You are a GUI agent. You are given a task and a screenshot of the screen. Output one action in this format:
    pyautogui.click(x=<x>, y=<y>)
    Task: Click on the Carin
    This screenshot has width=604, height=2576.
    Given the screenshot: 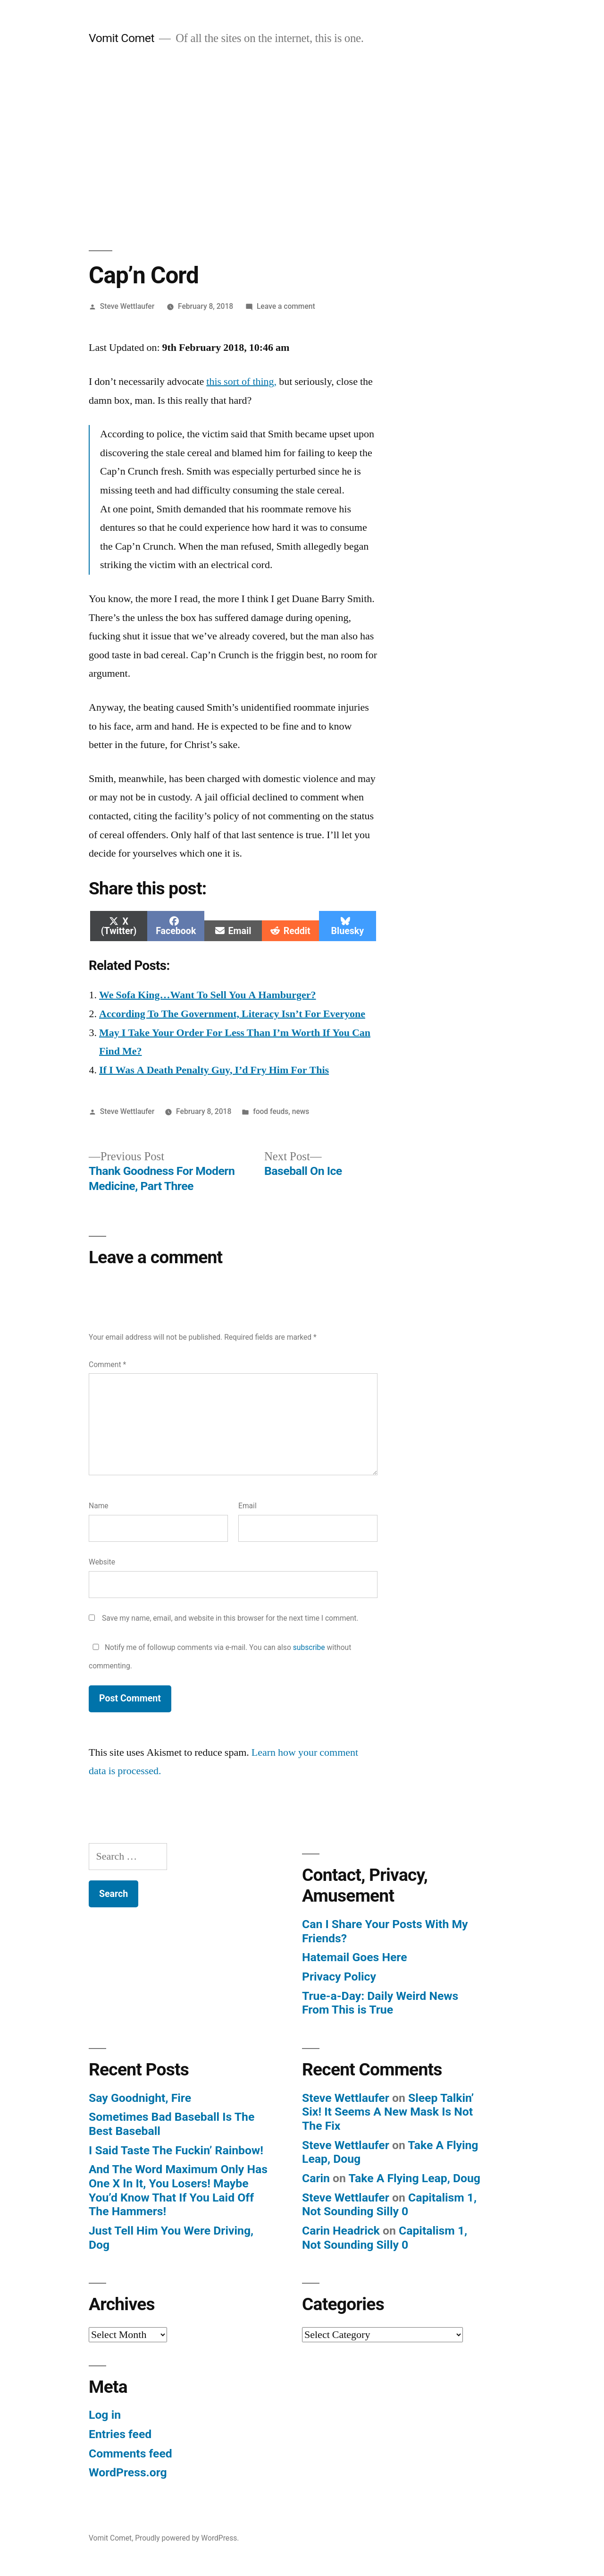 What is the action you would take?
    pyautogui.click(x=316, y=2178)
    